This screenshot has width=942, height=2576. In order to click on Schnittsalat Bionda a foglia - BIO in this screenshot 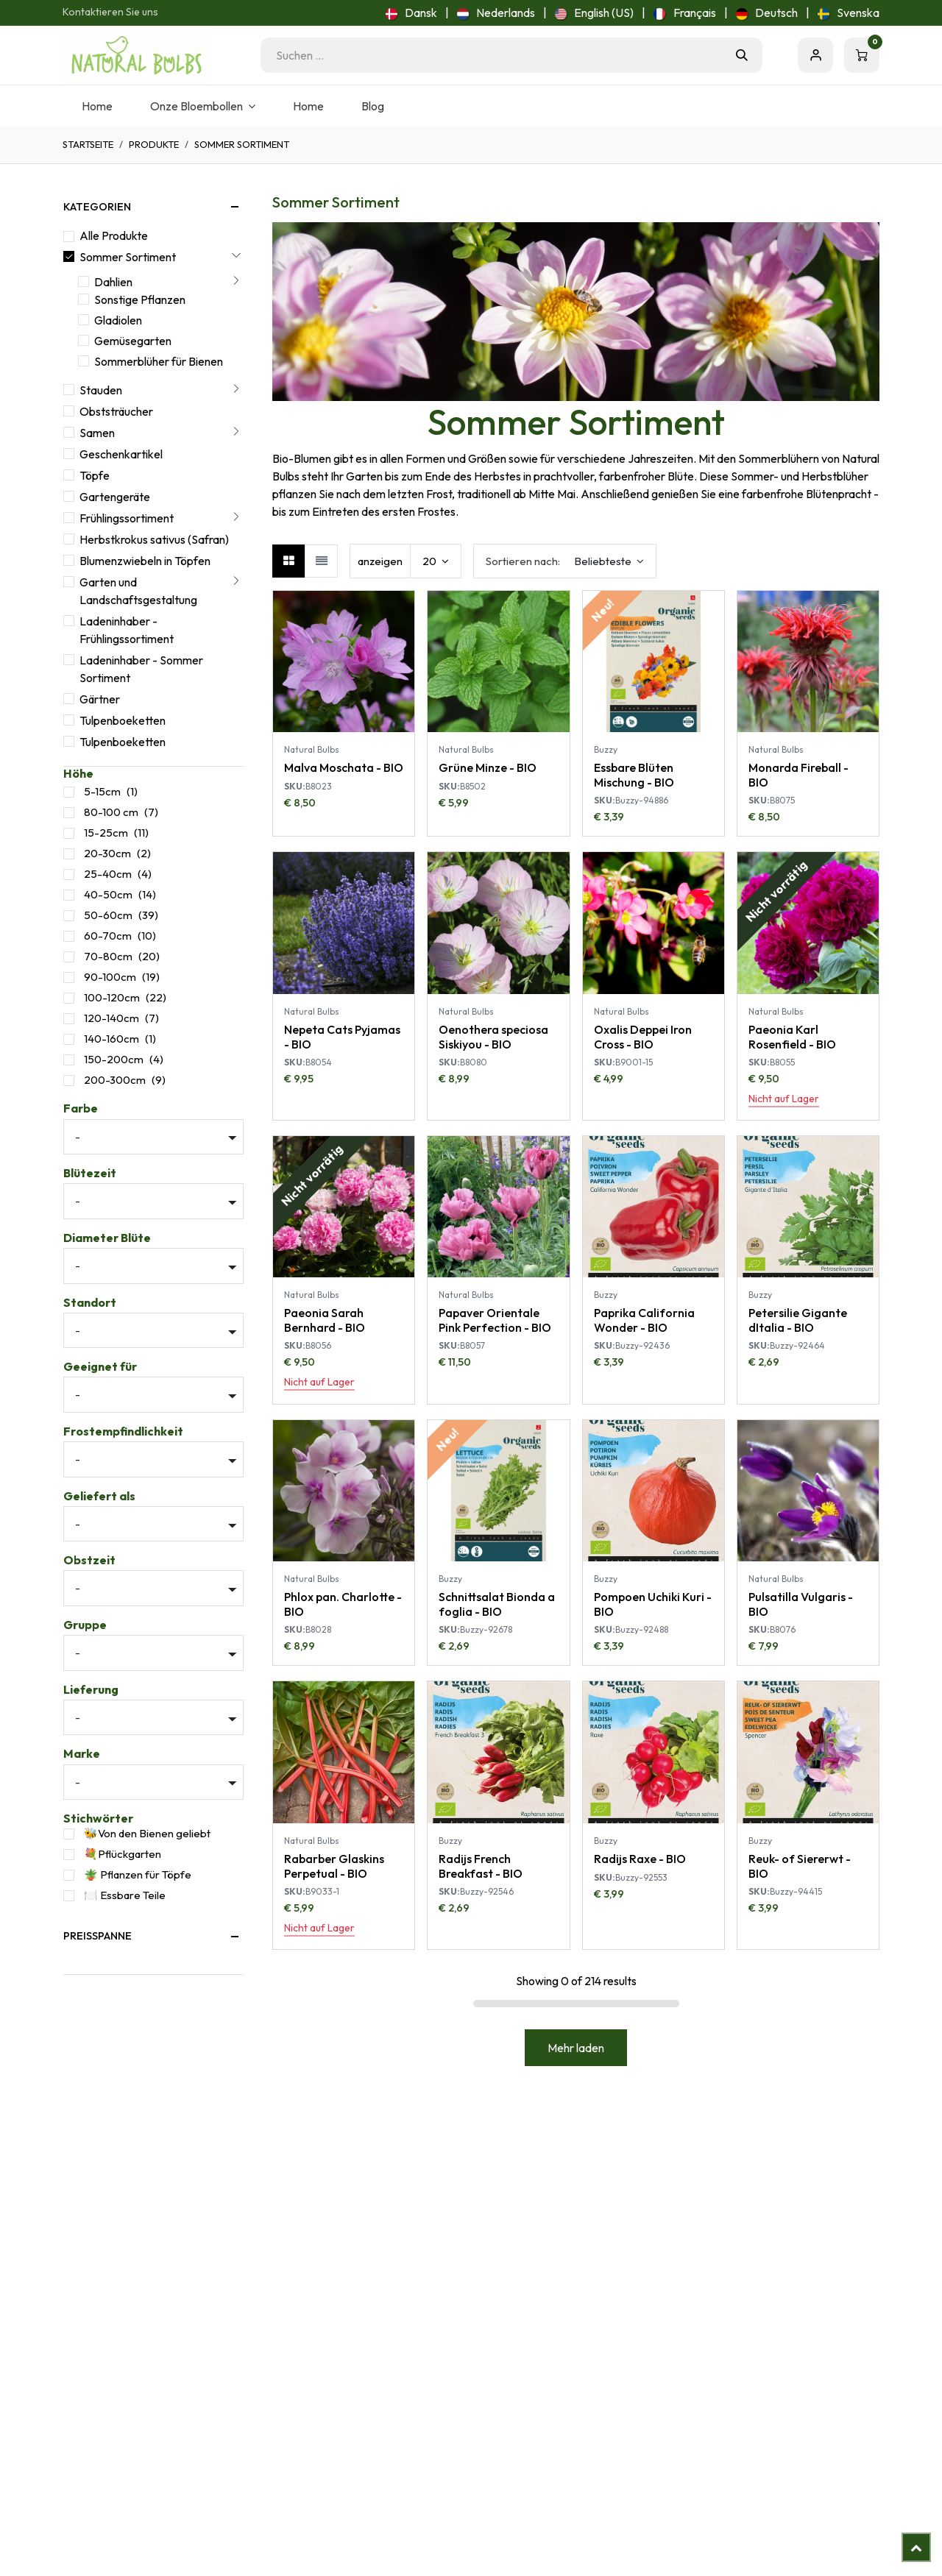, I will do `click(497, 1603)`.